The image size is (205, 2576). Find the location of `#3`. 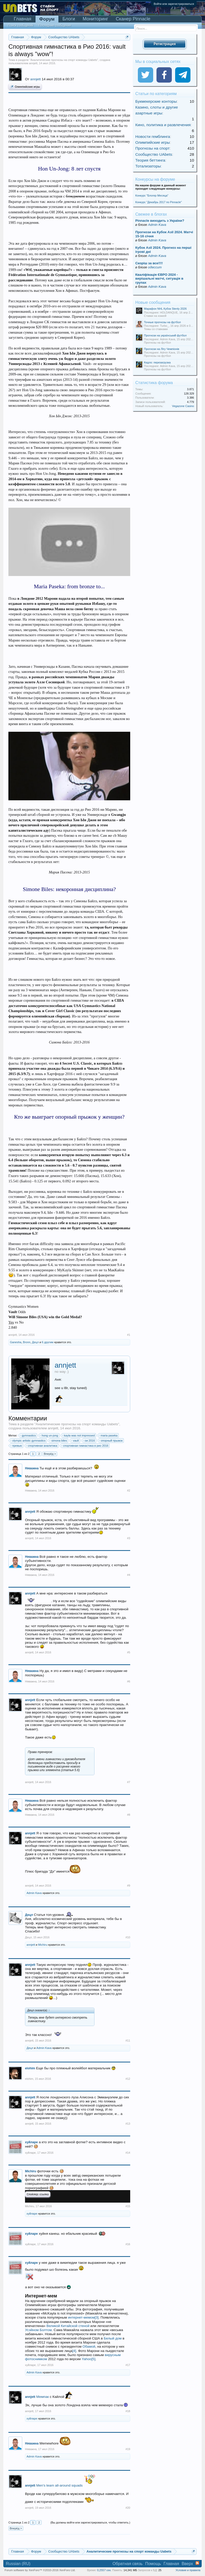

#3 is located at coordinates (128, 1538).